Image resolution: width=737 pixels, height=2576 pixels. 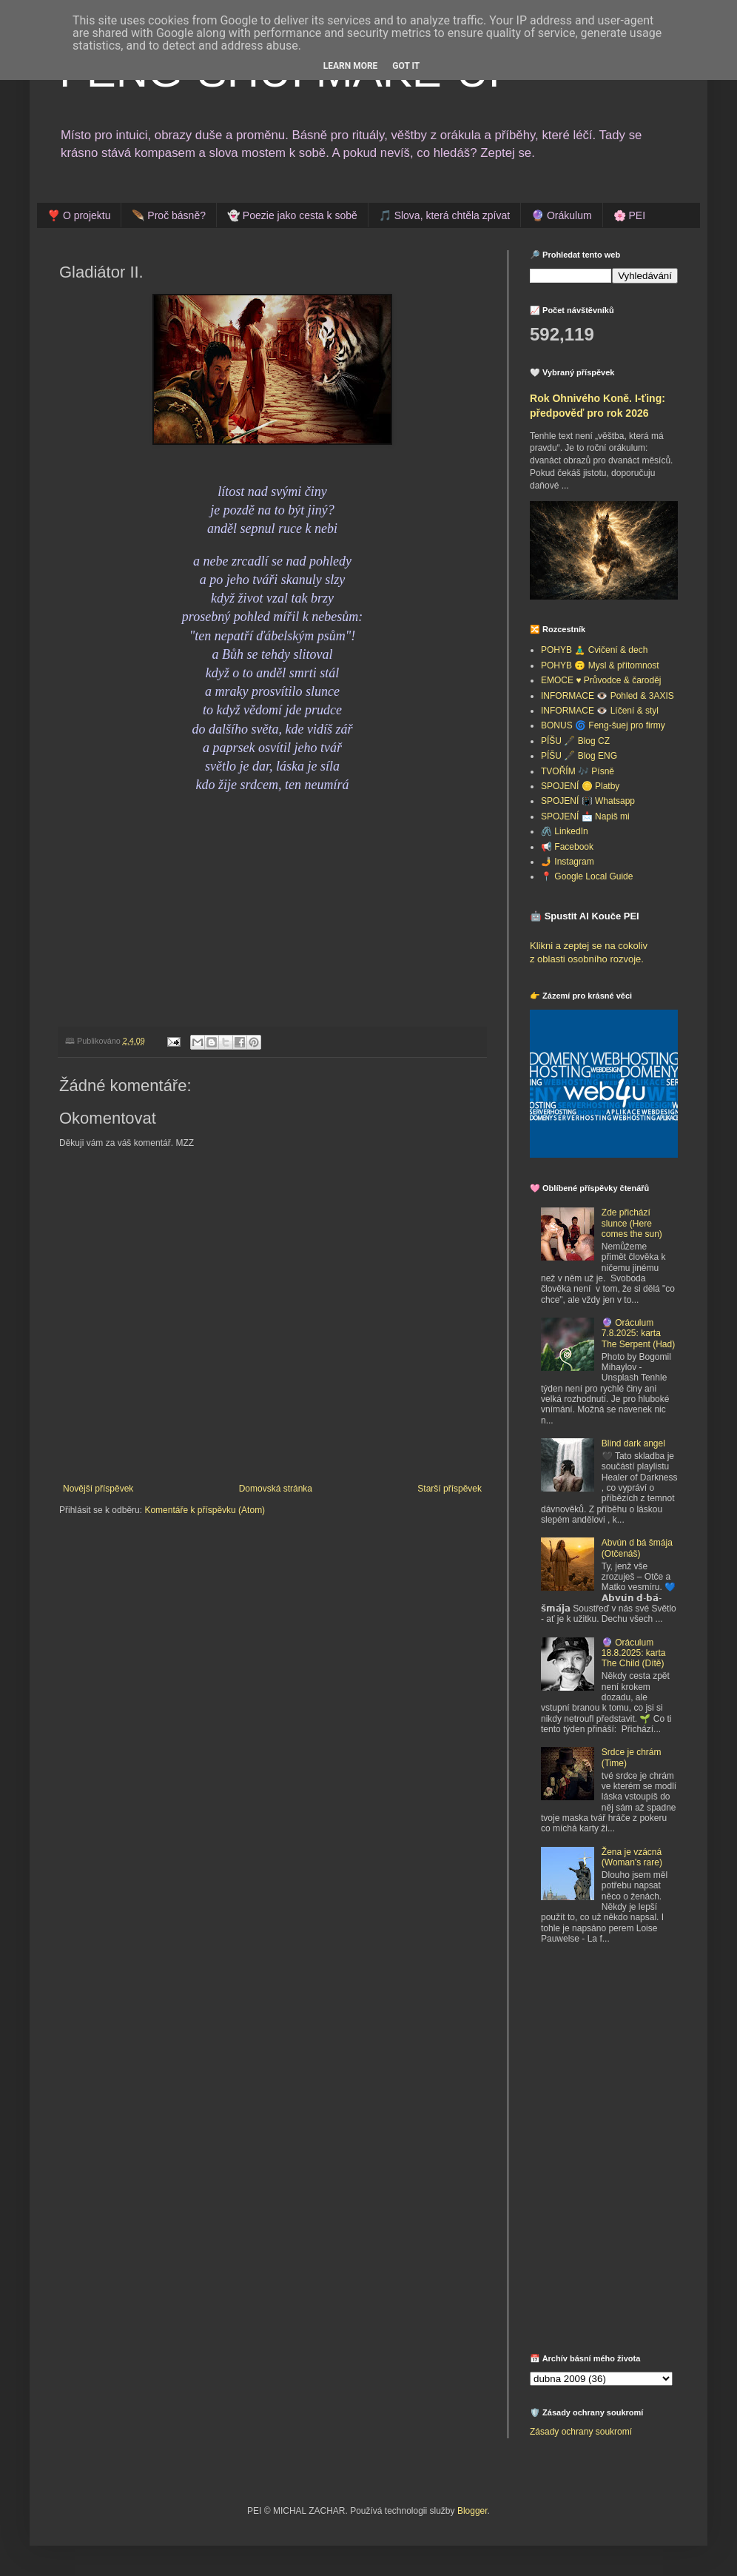 What do you see at coordinates (607, 696) in the screenshot?
I see `INFORMACE 👁️ Pohled & 3AXIS` at bounding box center [607, 696].